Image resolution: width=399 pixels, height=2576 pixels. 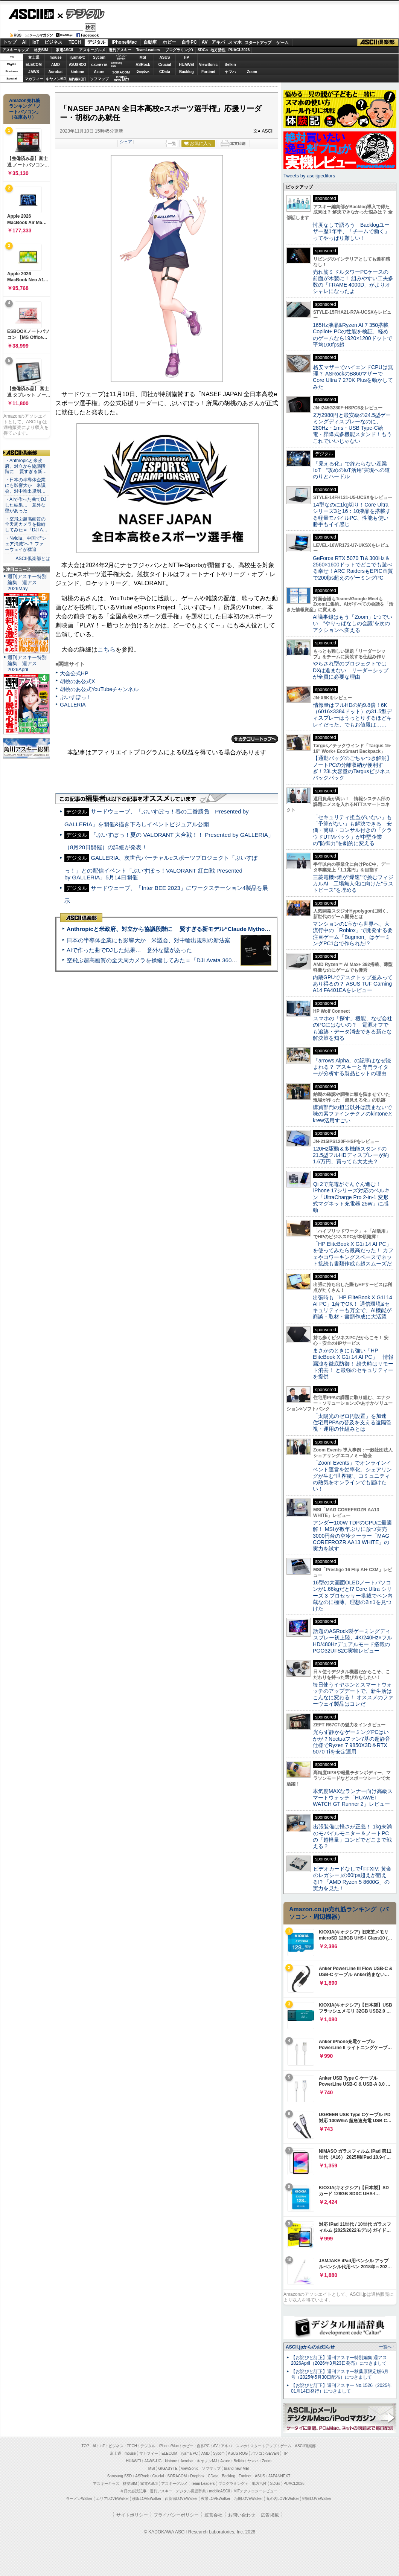 What do you see at coordinates (31, 14) in the screenshot?
I see `ASCII.jp` at bounding box center [31, 14].